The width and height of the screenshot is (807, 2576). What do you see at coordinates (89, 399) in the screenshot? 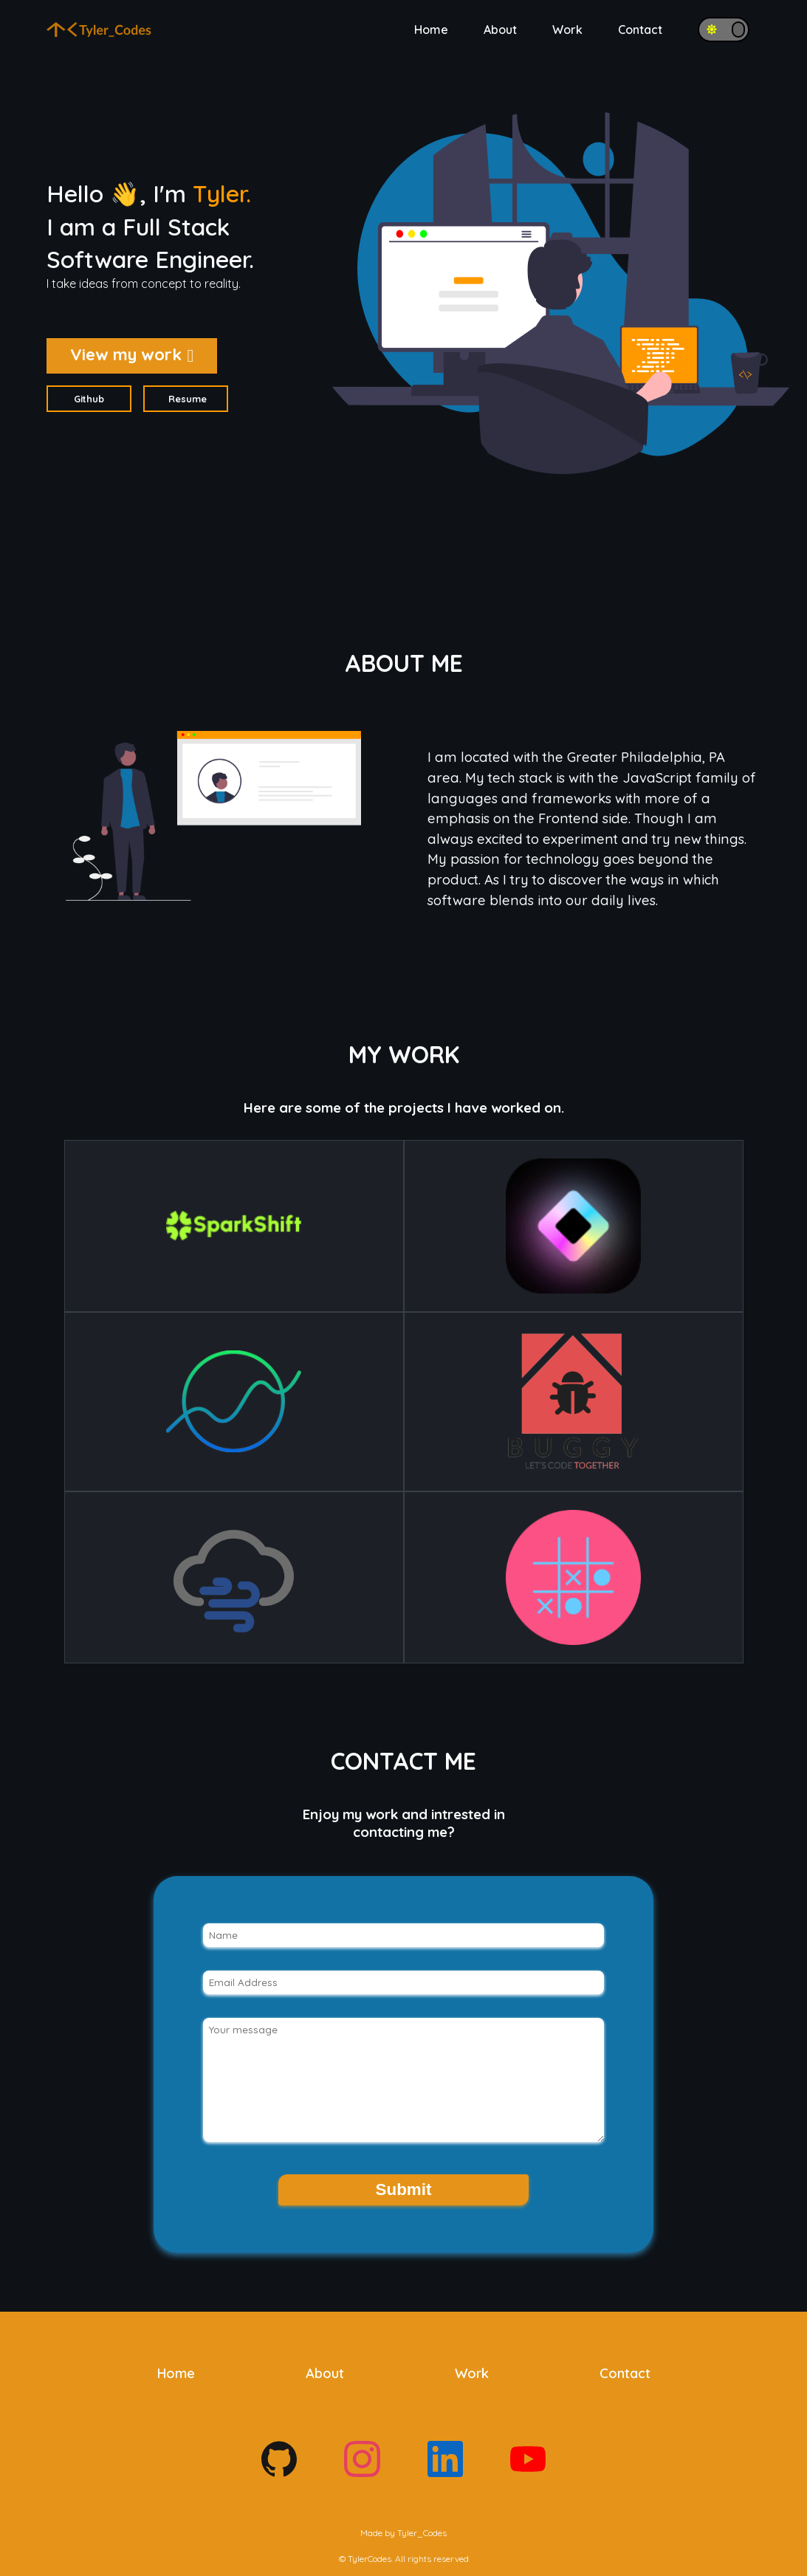
I see `Github` at bounding box center [89, 399].